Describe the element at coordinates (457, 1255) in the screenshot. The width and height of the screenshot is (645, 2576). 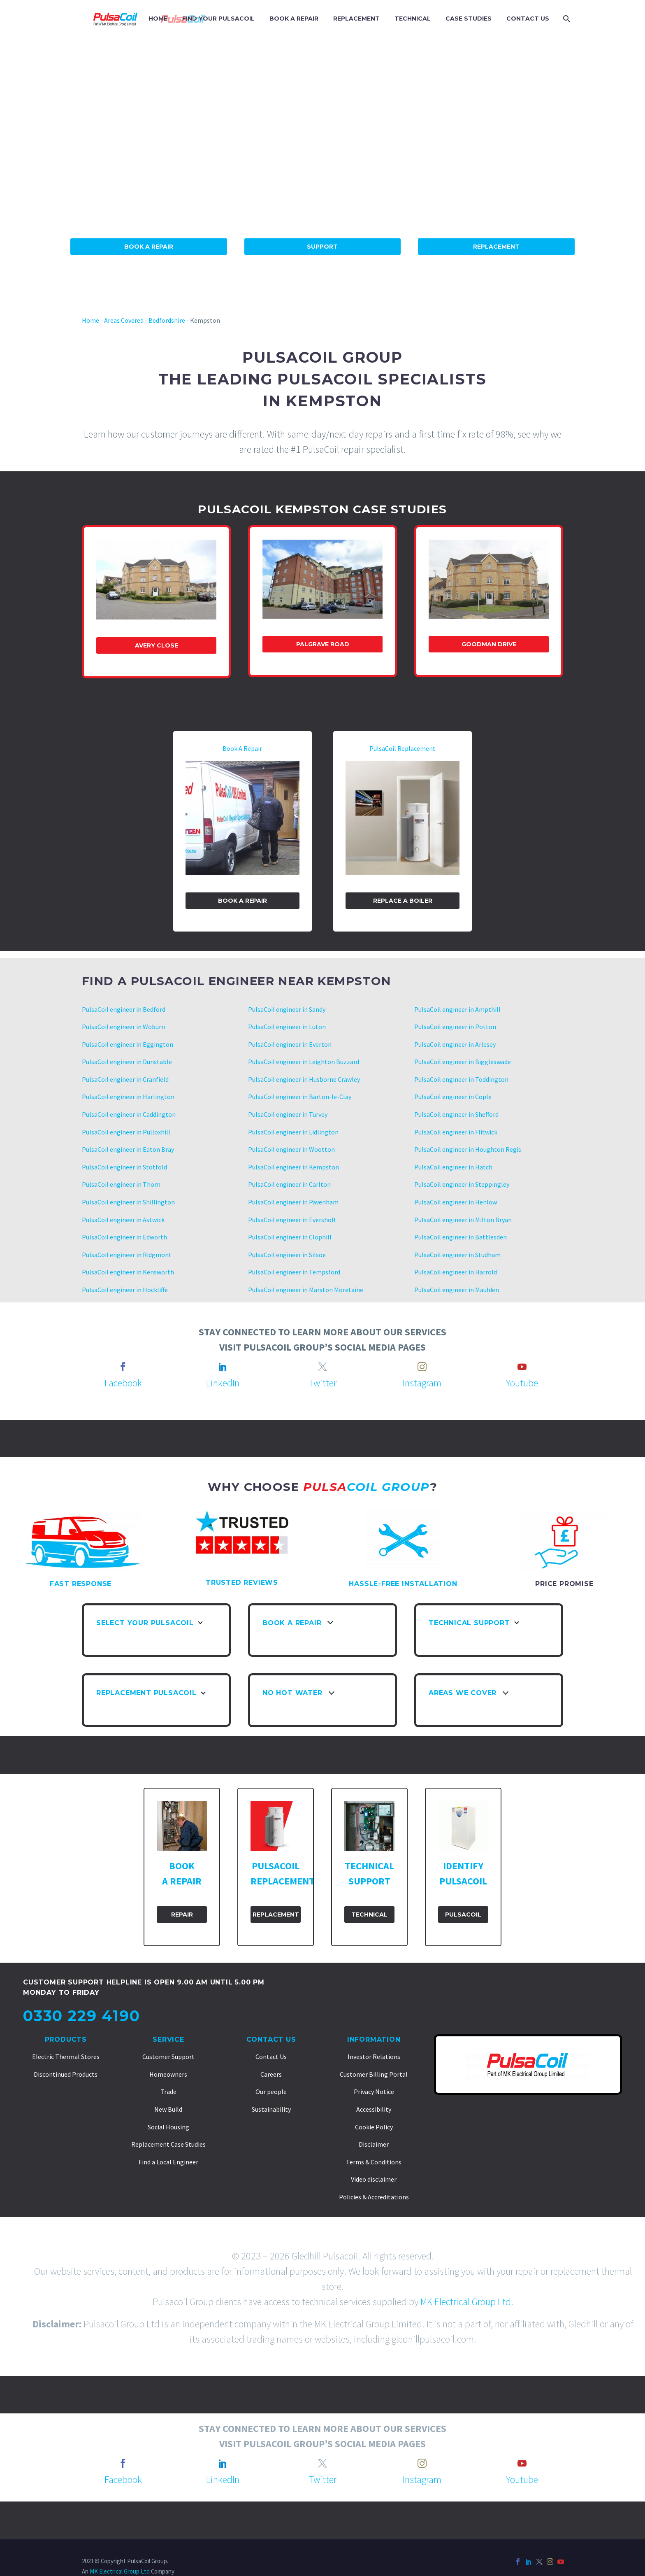
I see `PulsaCoil engineer in Studham` at that location.